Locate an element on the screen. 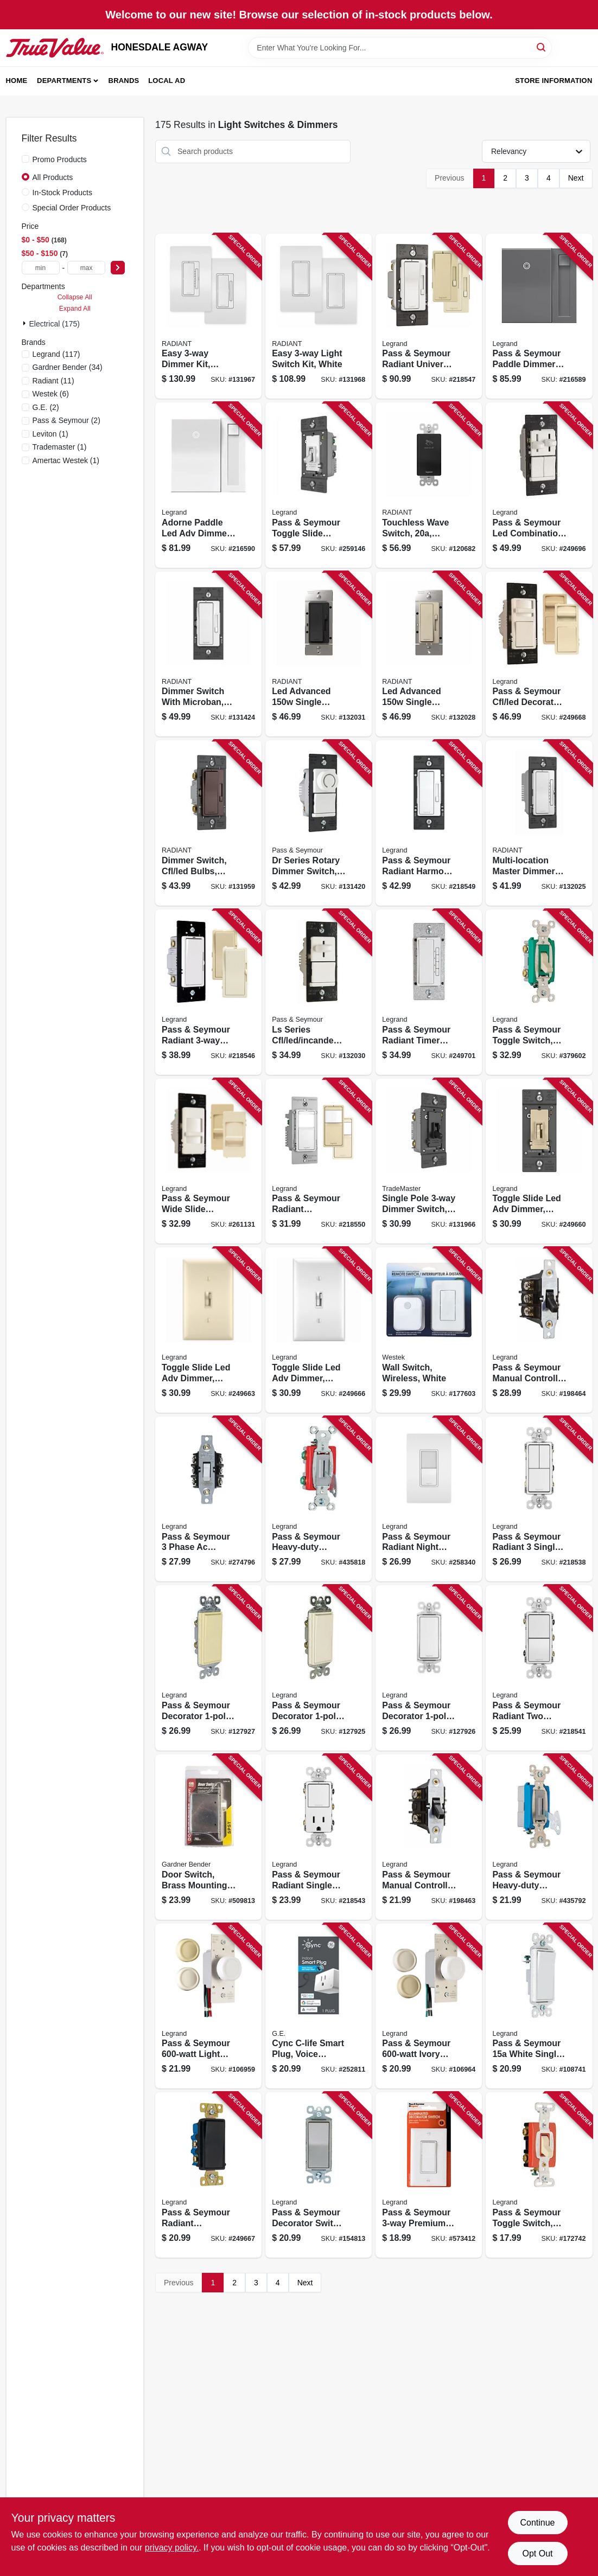 The height and width of the screenshot is (2576, 598). [Go to touchless-wave-switch-black-785007381795 product page] is located at coordinates (429, 485).